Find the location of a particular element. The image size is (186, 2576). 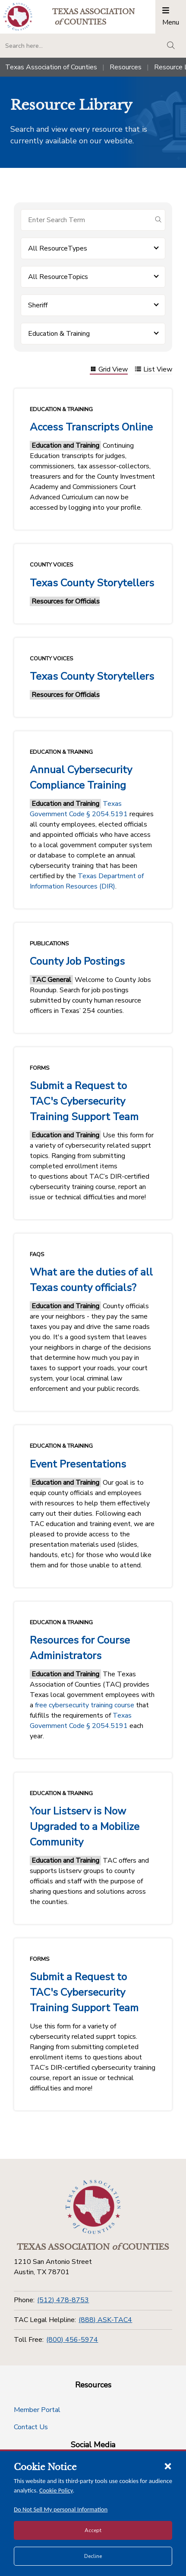

All ResourceTypes [button] is located at coordinates (57, 248).